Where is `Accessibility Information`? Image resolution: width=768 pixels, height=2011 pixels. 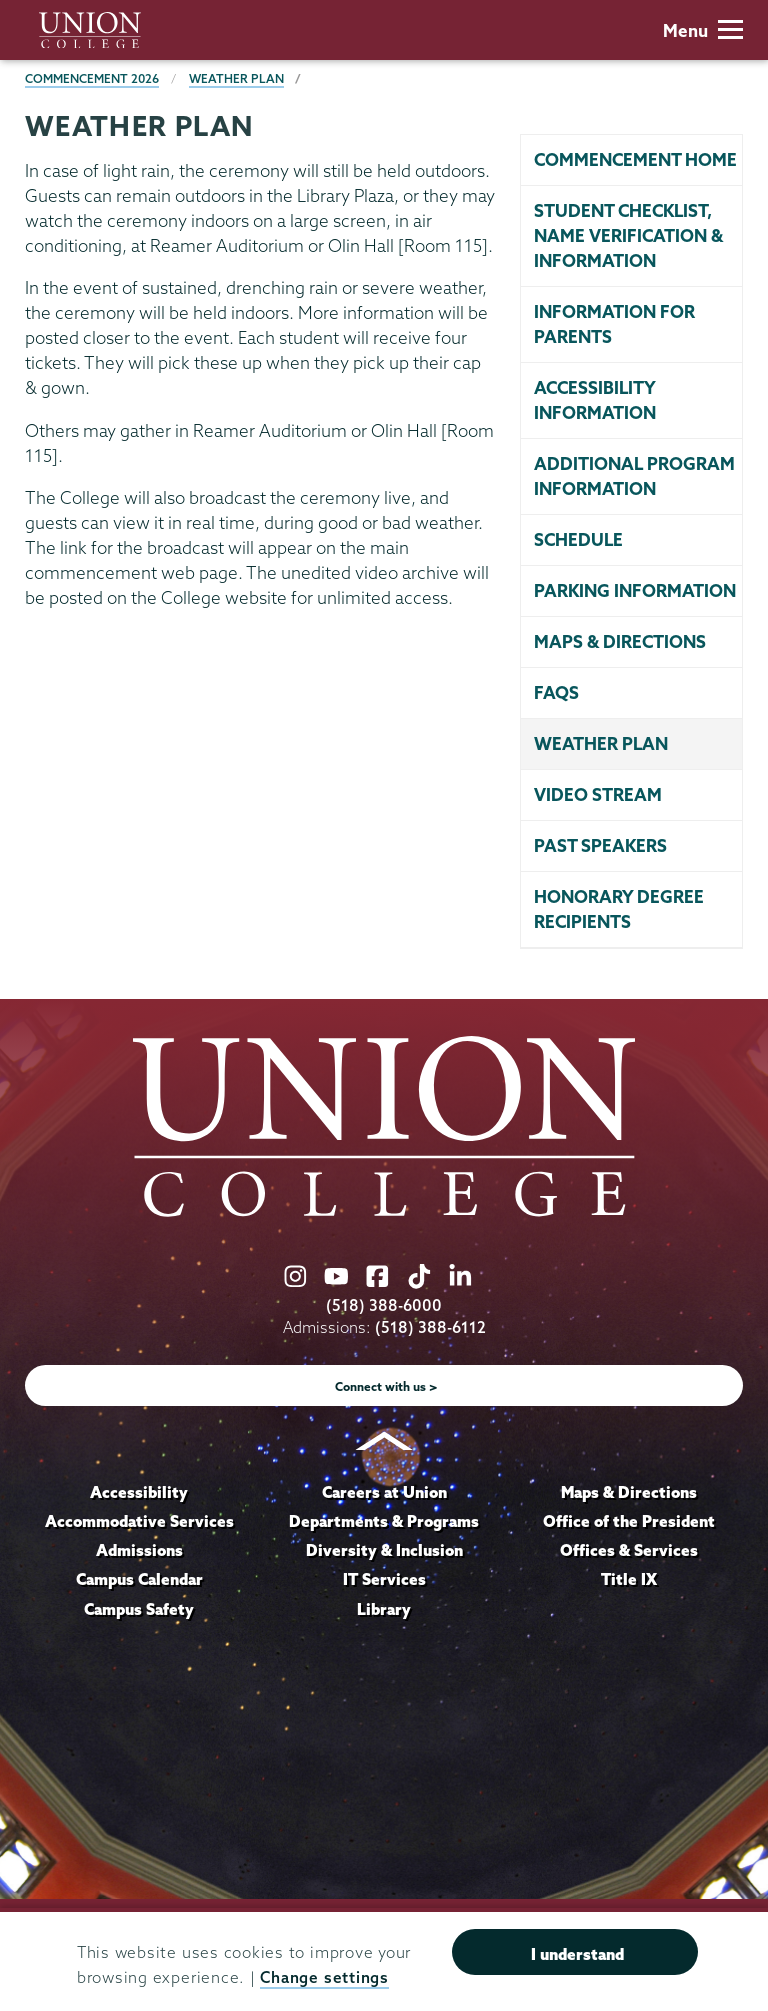
Accessibility Information is located at coordinates (595, 400).